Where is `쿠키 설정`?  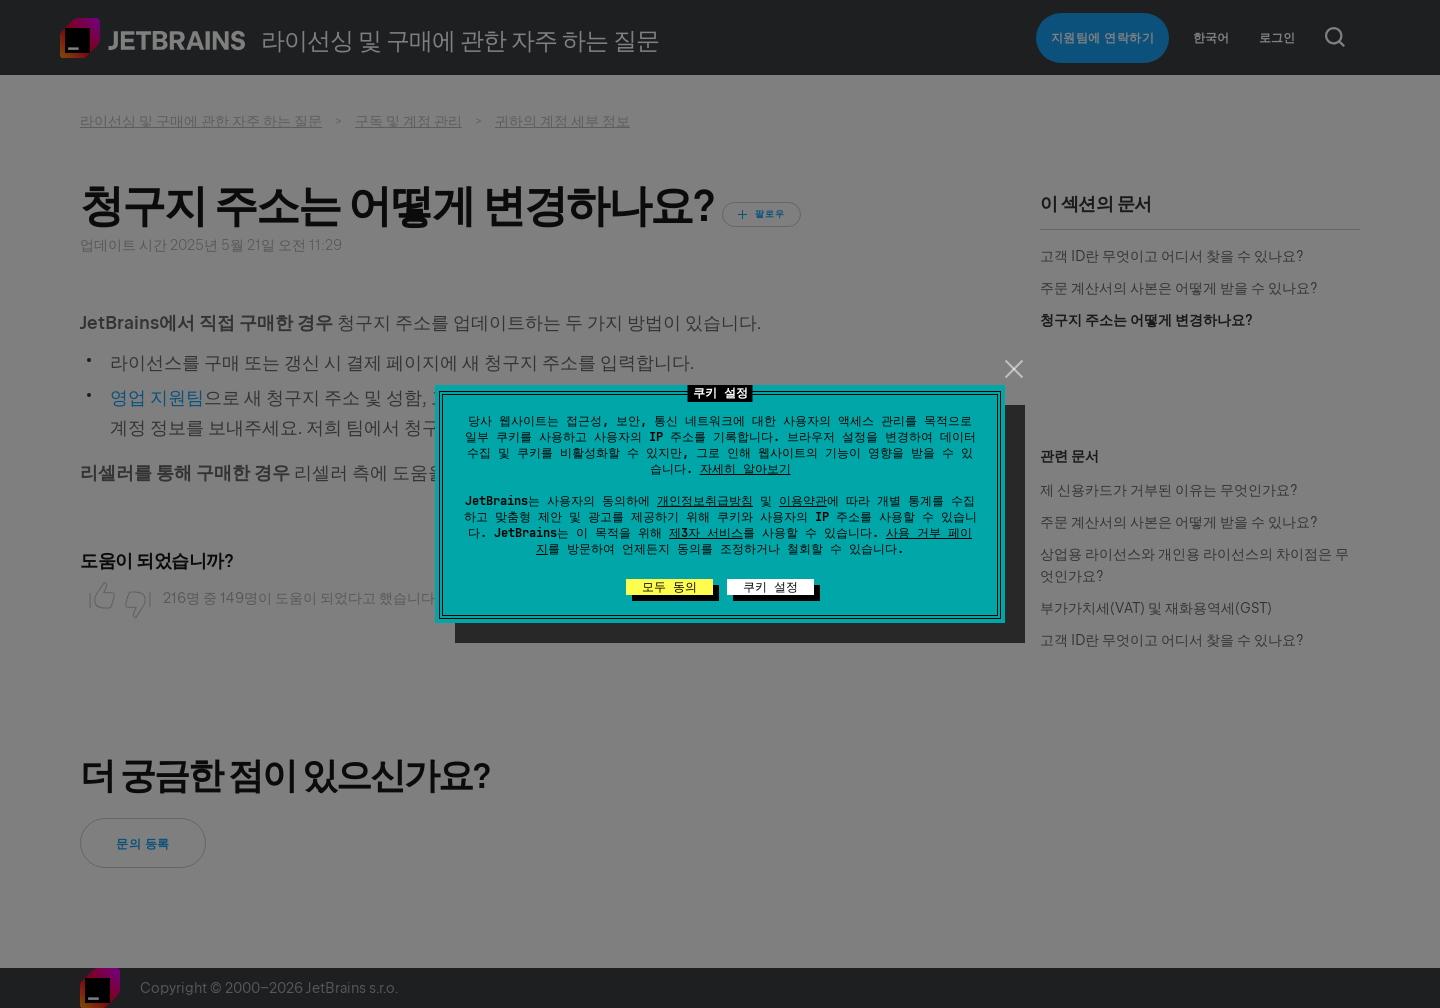 쿠키 설정 is located at coordinates (770, 587).